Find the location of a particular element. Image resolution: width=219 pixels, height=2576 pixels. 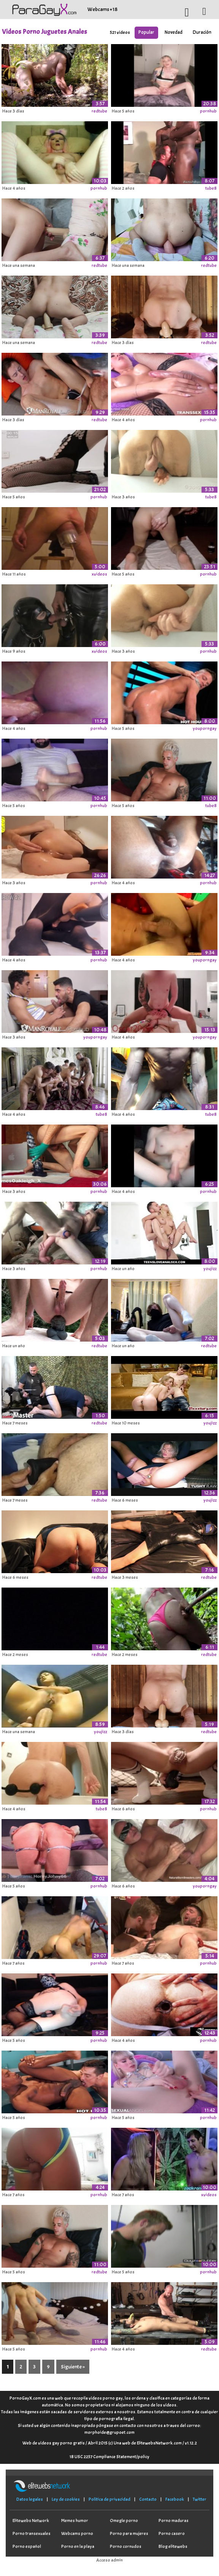

youporngay is located at coordinates (205, 728).